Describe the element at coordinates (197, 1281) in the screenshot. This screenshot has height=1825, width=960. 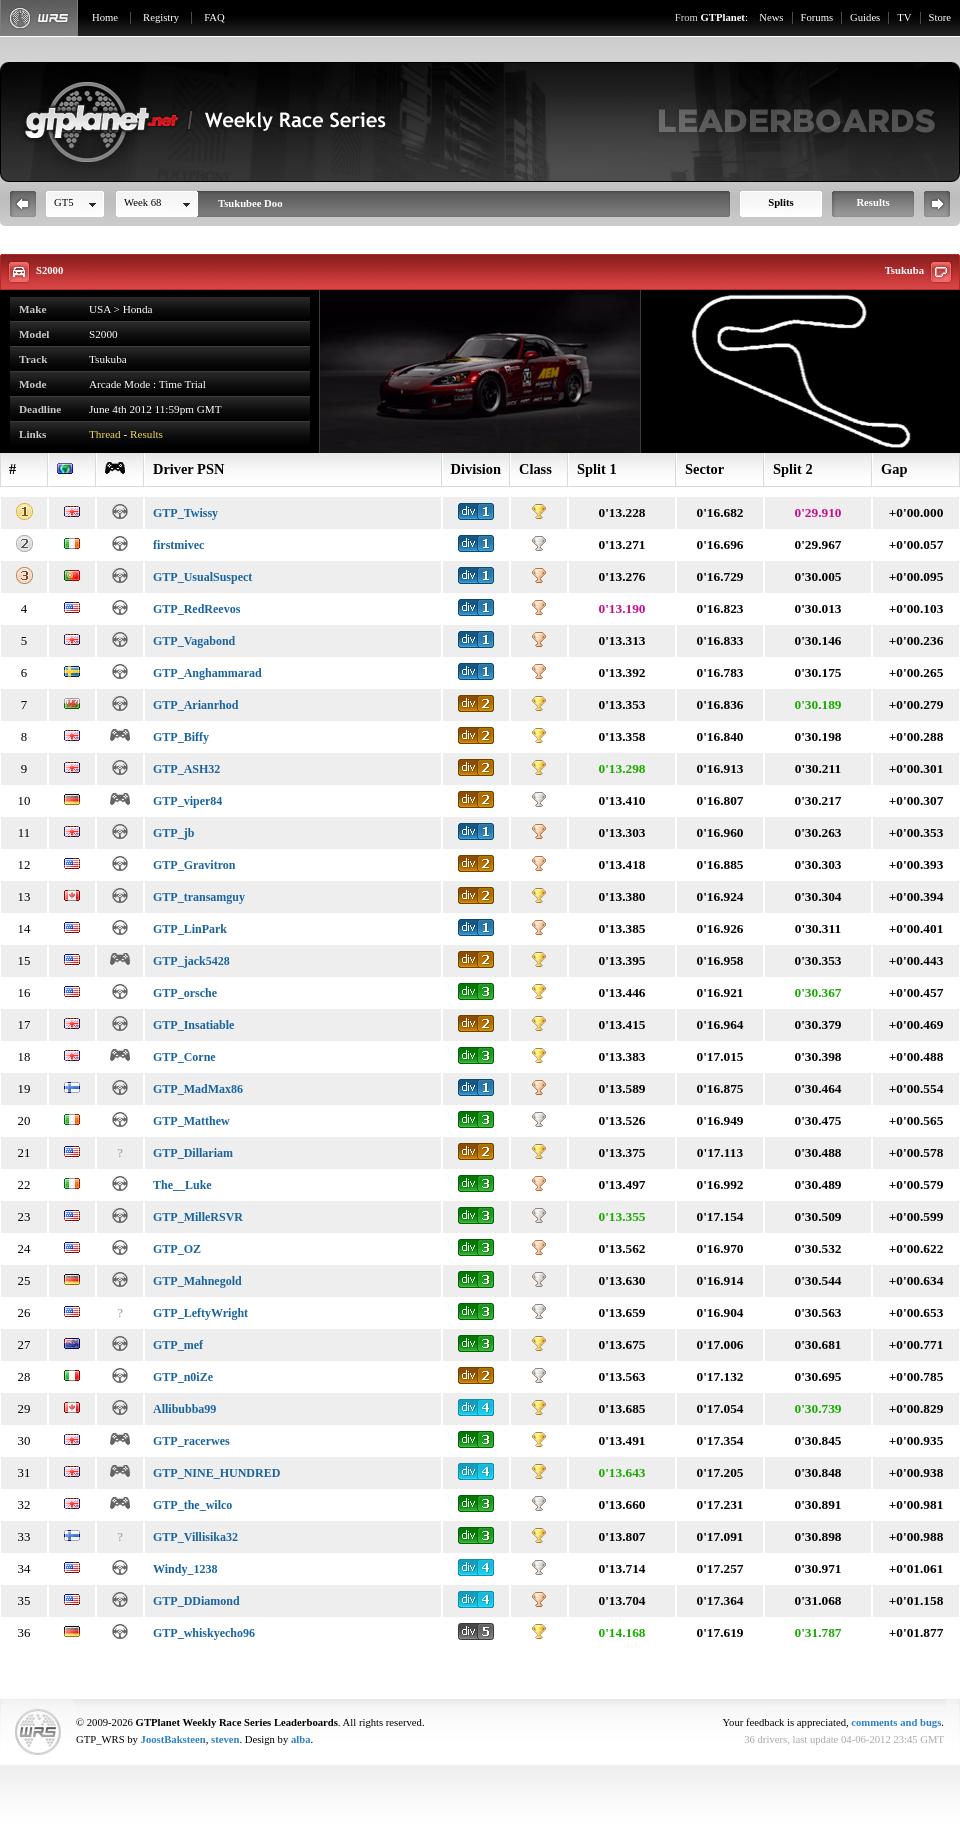
I see `GTP_Mahnegold` at that location.